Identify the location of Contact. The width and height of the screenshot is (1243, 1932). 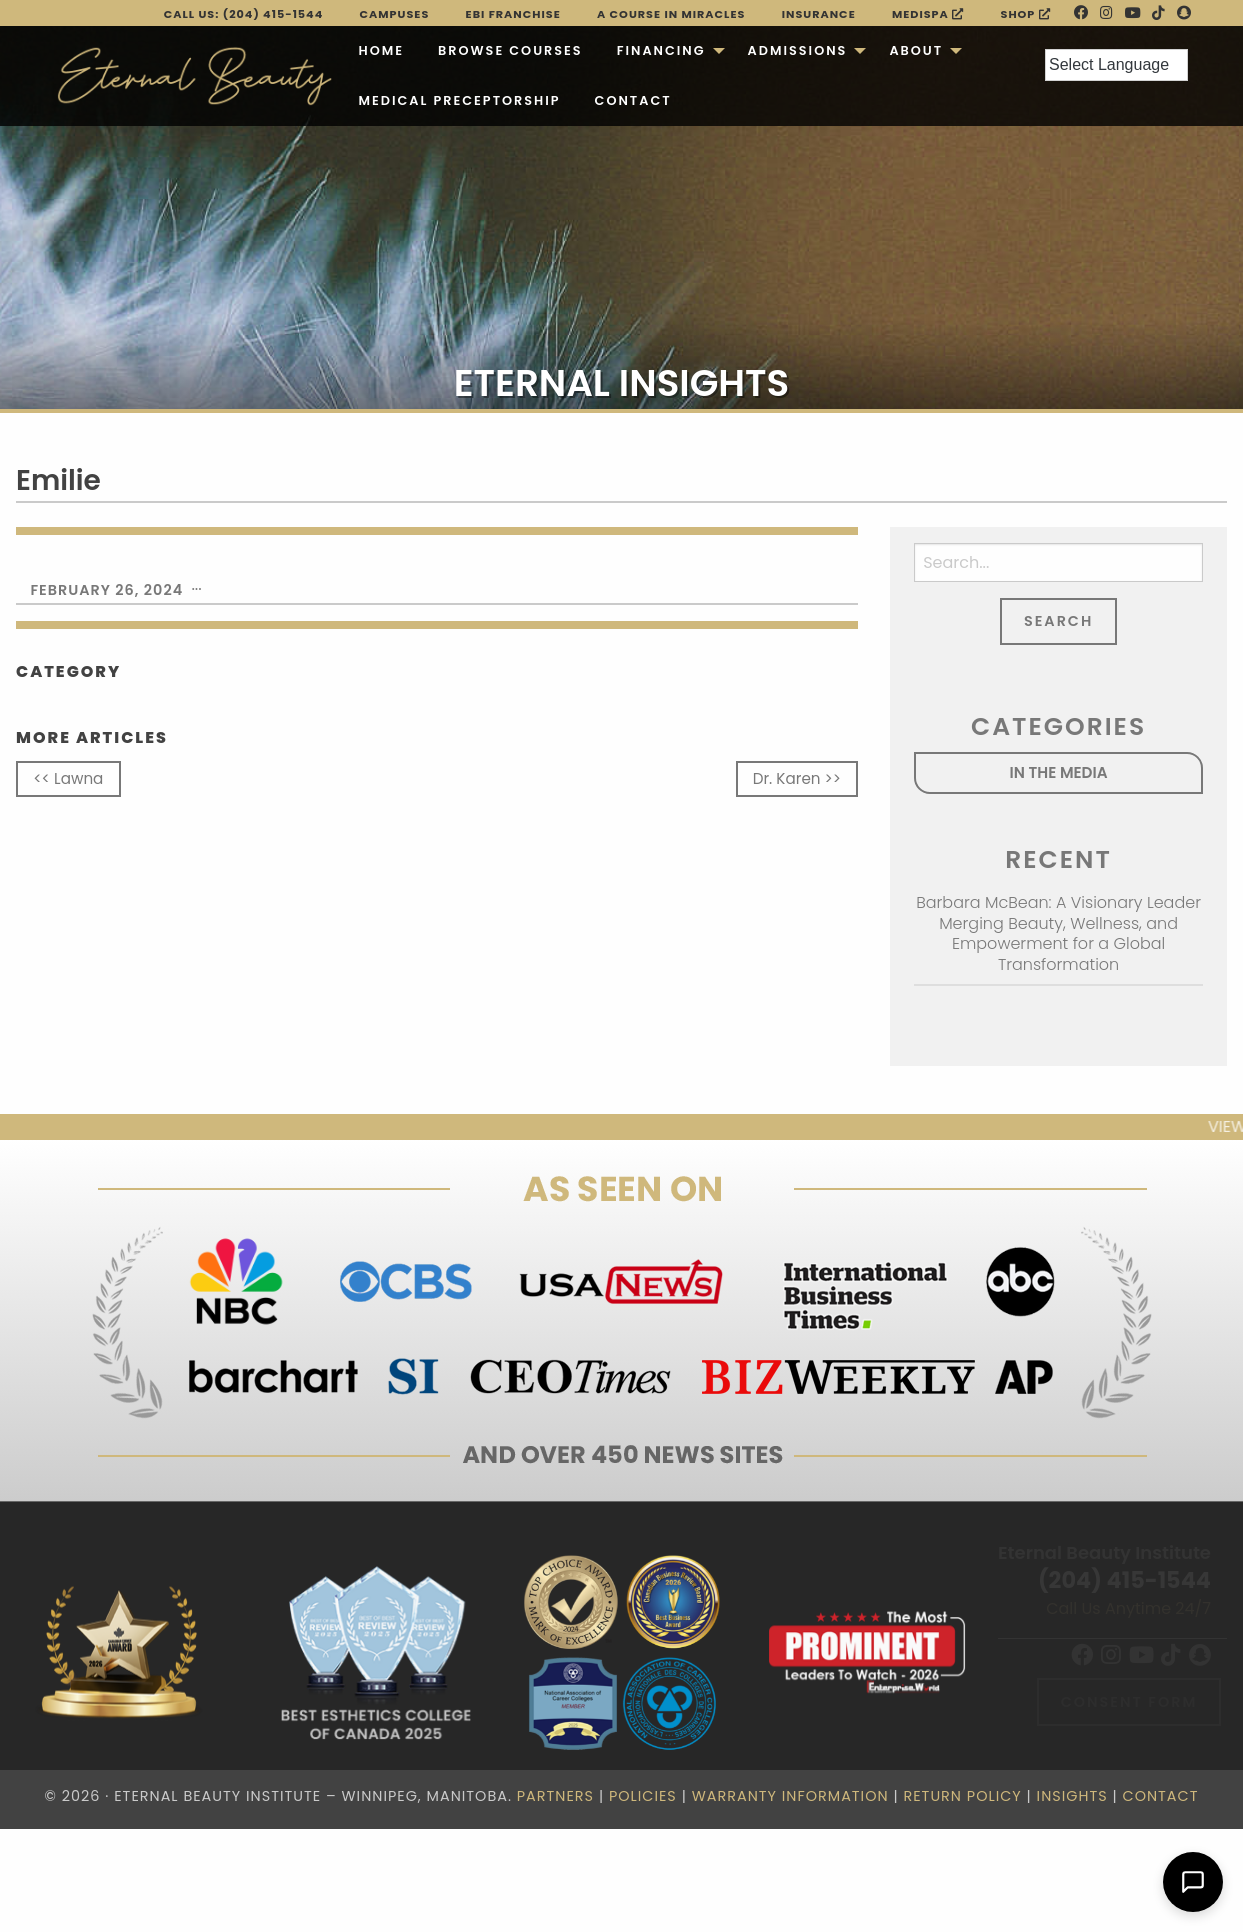
(633, 100).